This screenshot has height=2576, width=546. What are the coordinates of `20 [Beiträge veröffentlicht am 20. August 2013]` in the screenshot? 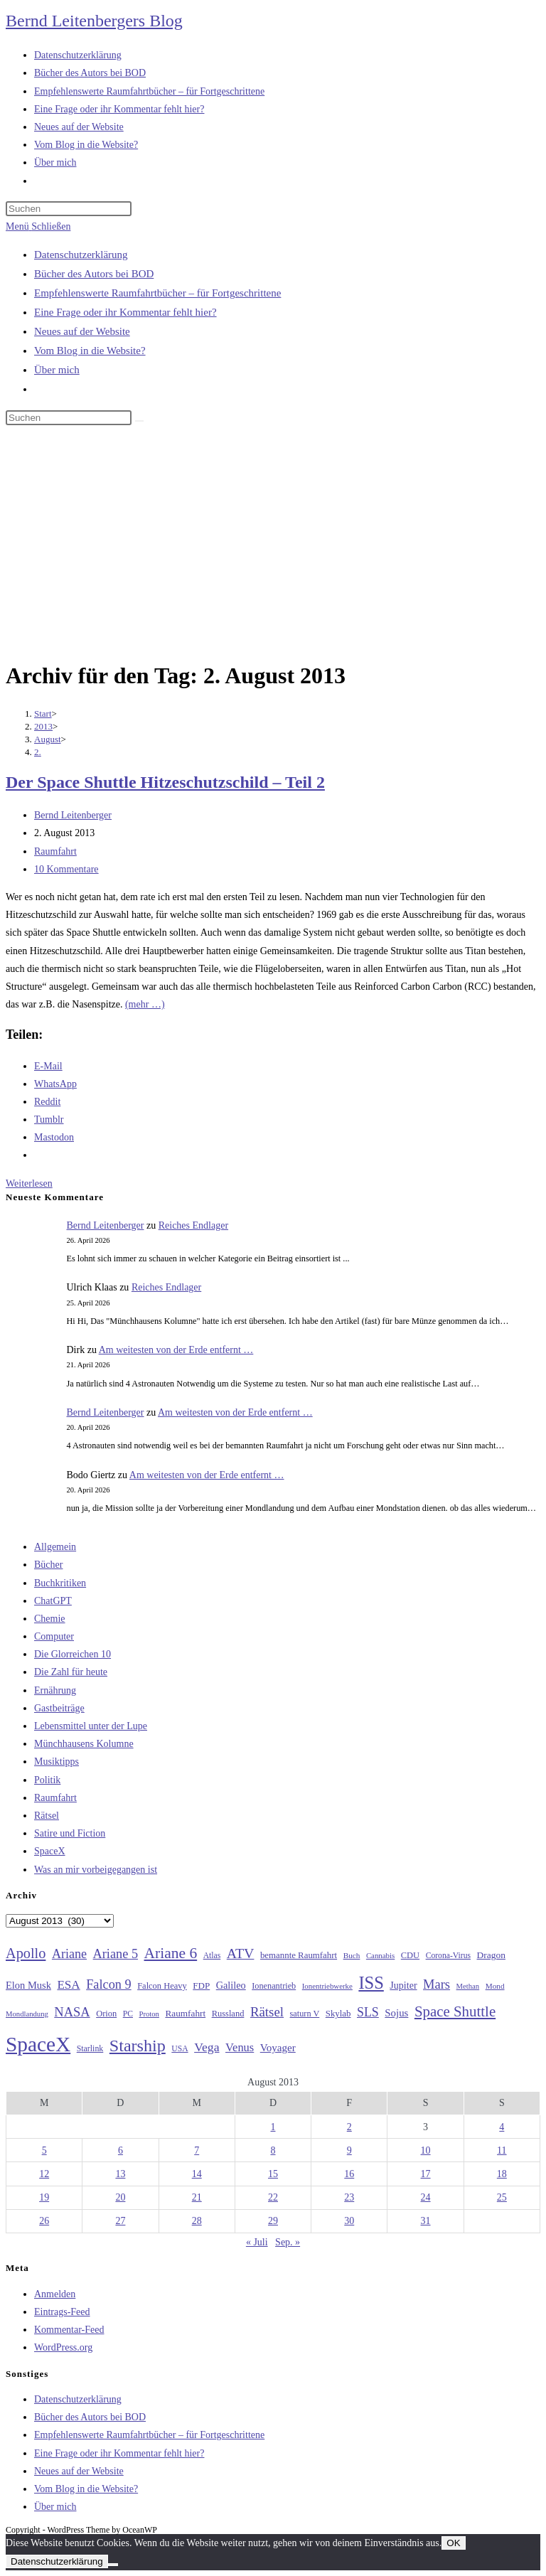 It's located at (120, 2197).